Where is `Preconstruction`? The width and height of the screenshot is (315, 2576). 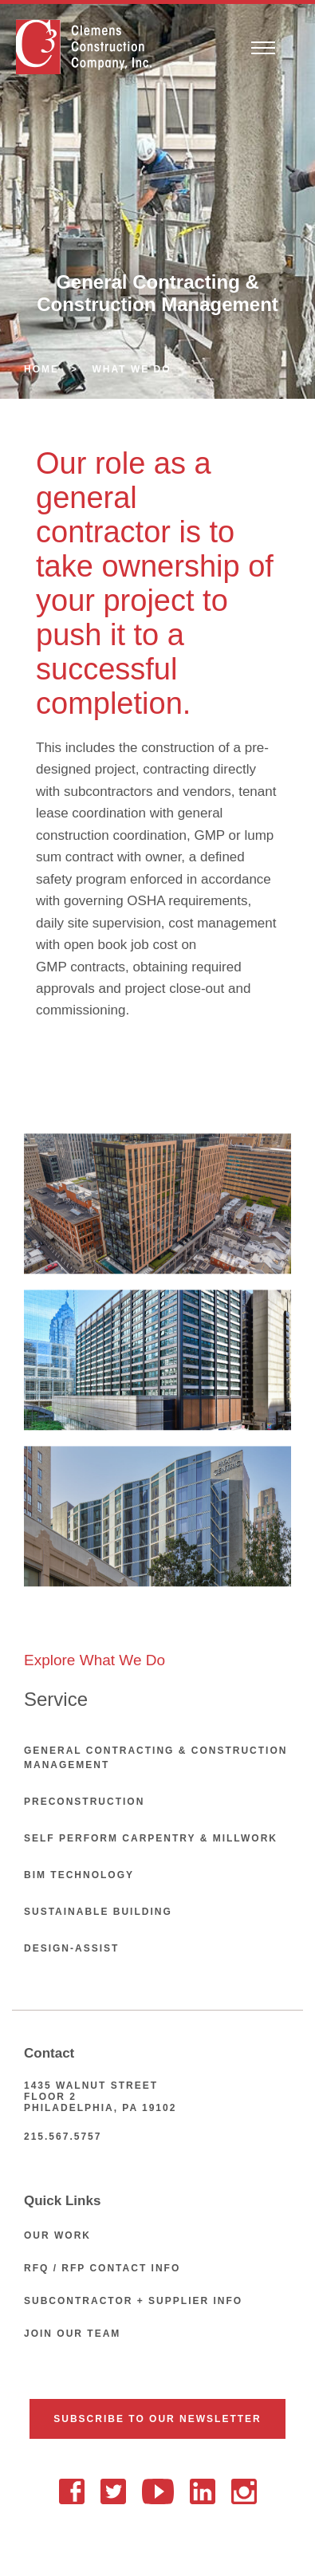
Preconstruction is located at coordinates (84, 1801).